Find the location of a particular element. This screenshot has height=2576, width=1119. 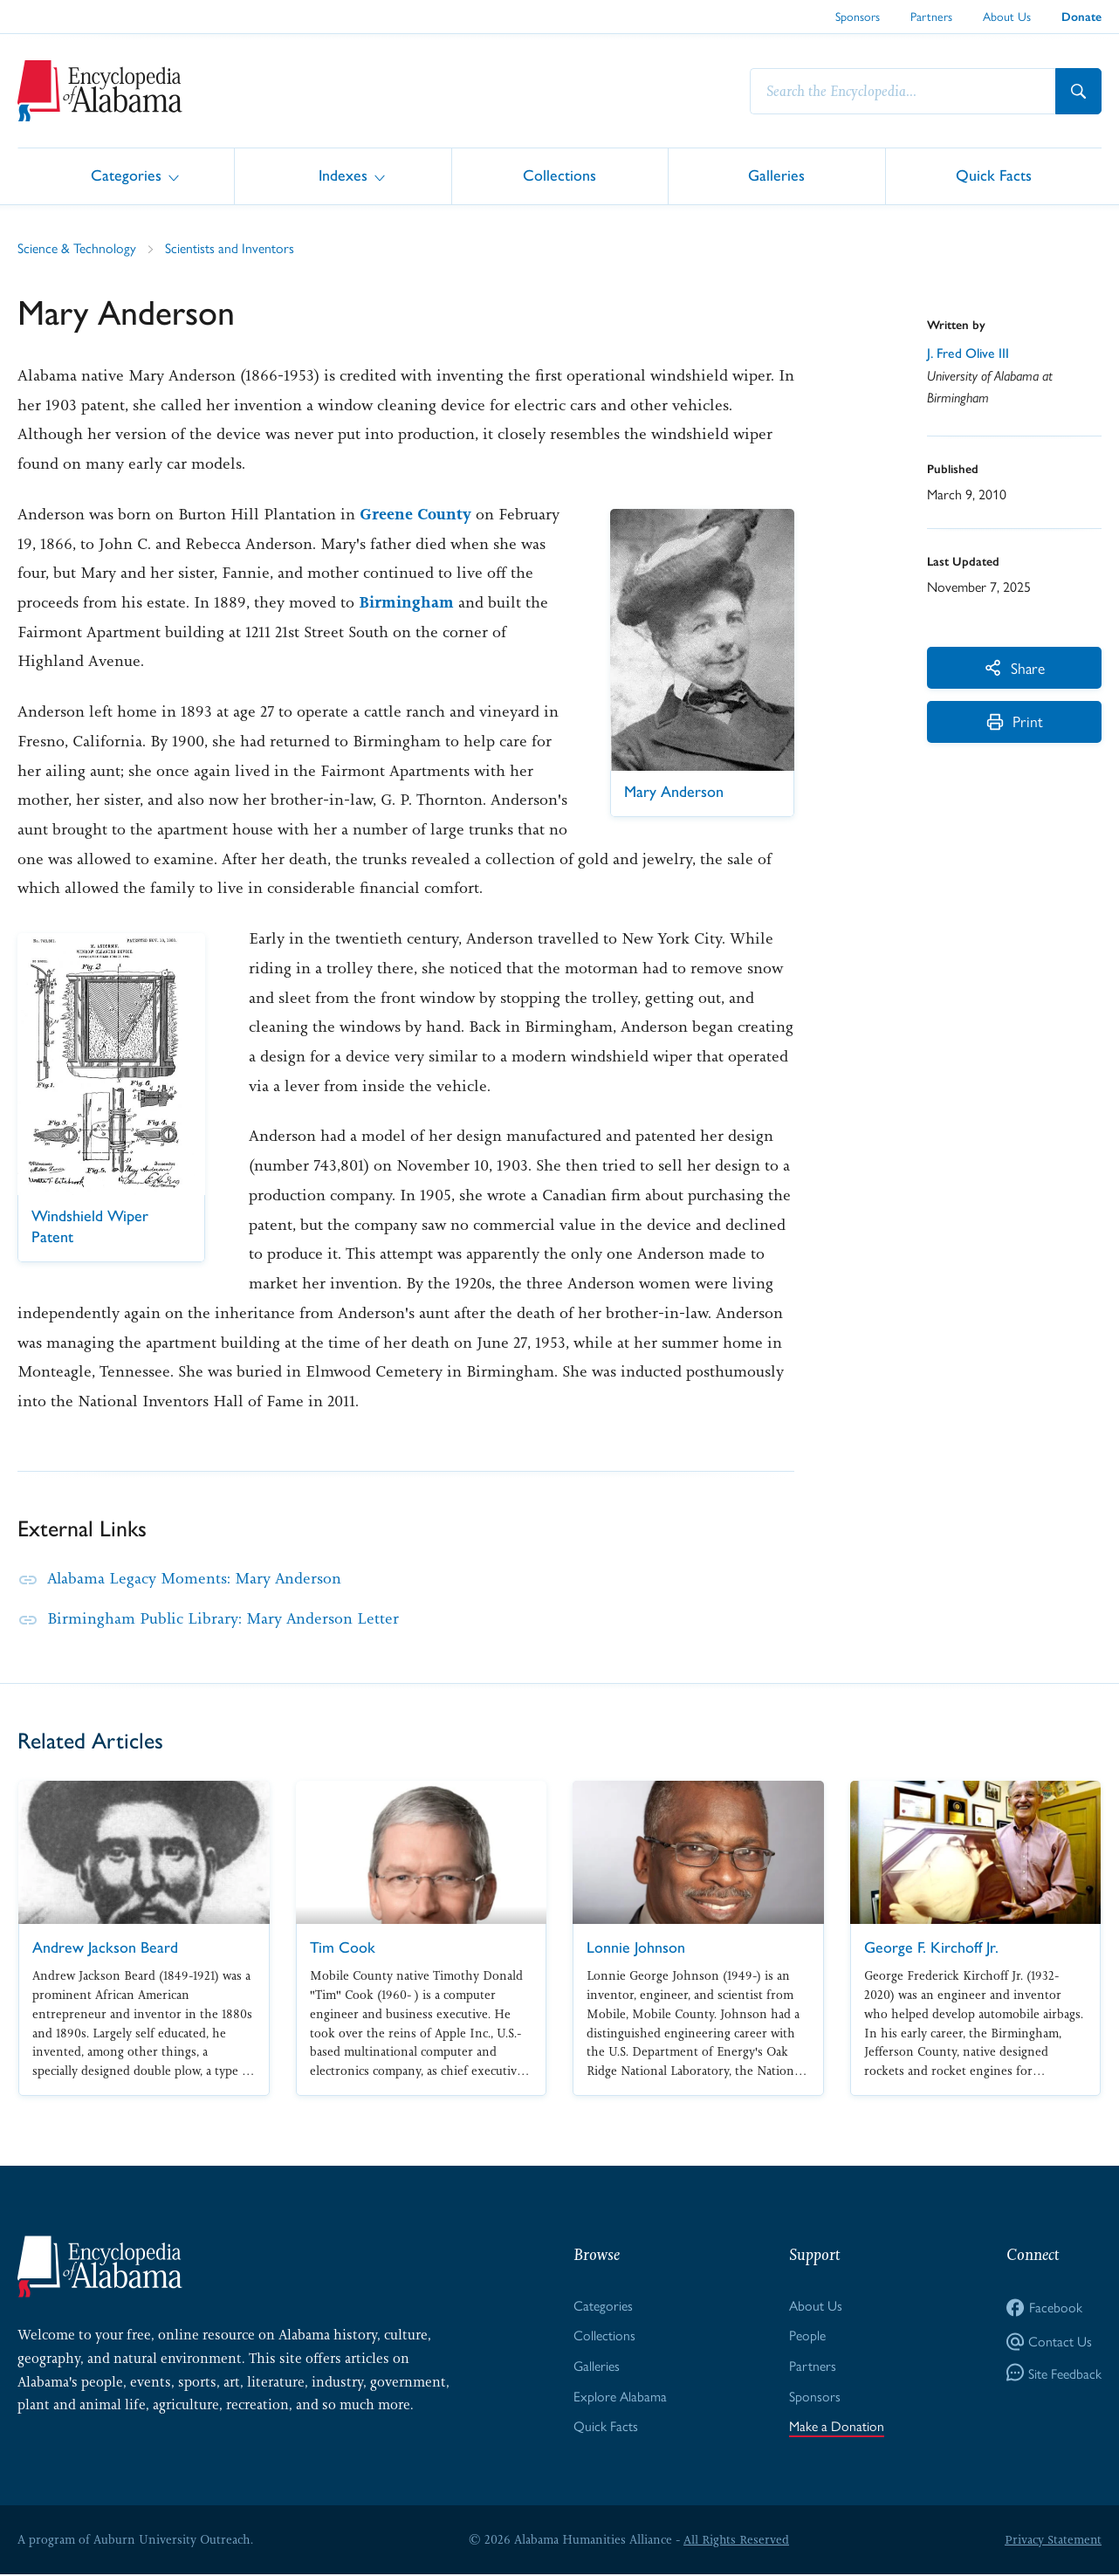

About Us is located at coordinates (1007, 15).